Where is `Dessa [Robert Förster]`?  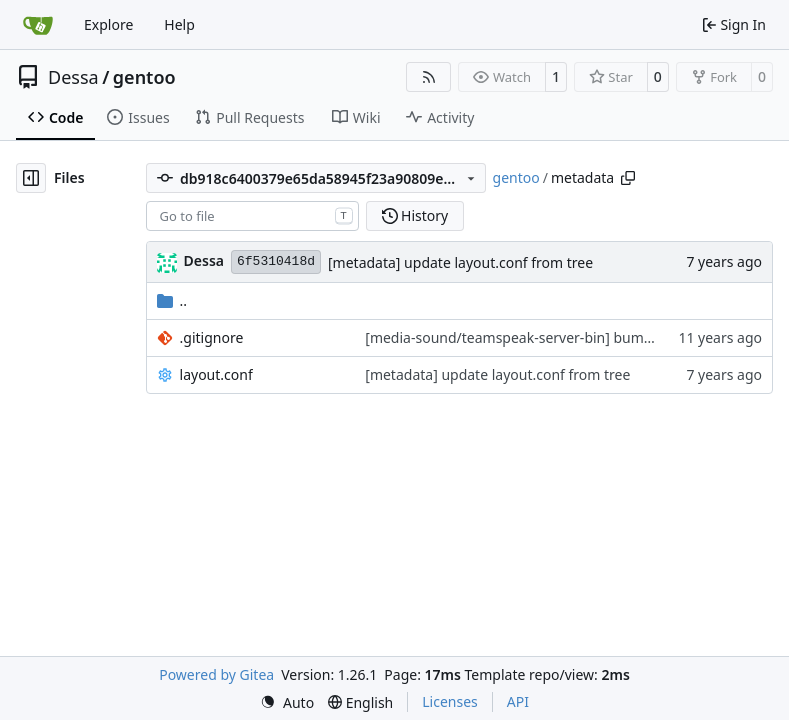
Dessa [Robert Förster] is located at coordinates (204, 260).